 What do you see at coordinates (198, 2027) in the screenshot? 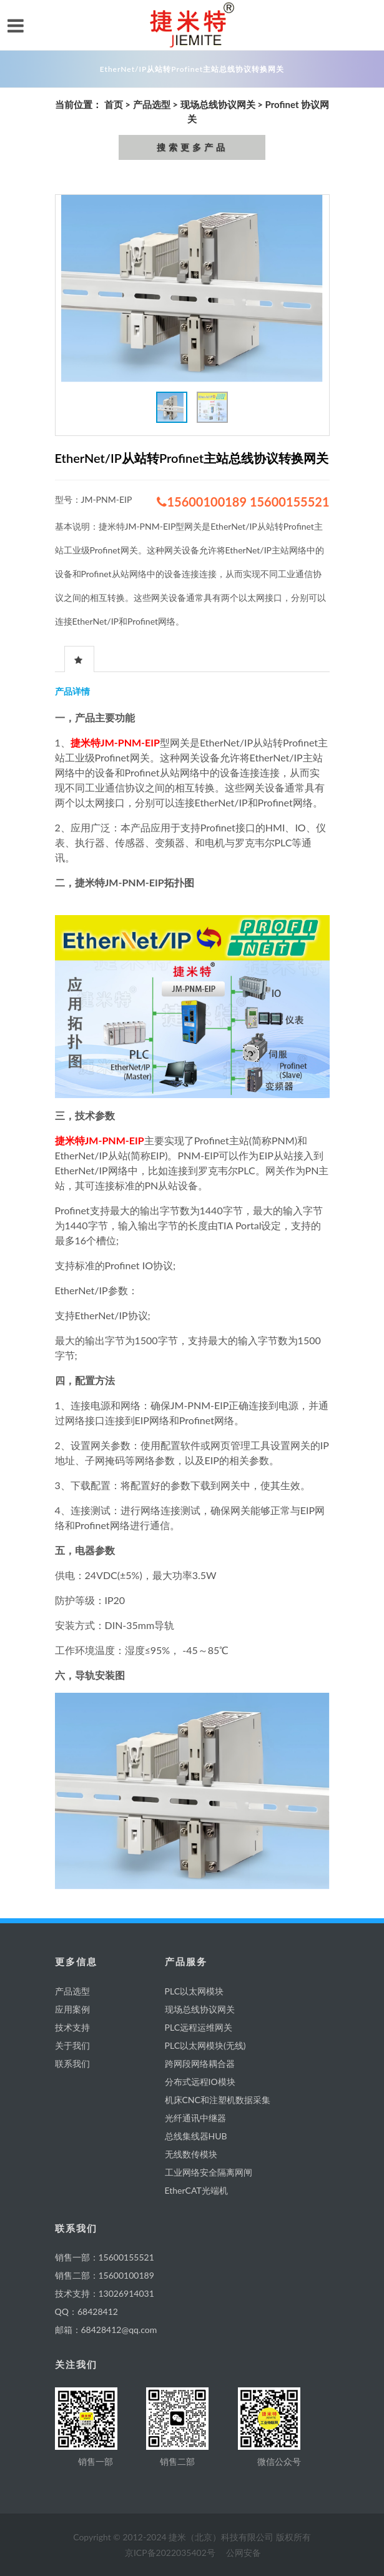
I see `PLC远程运维网关` at bounding box center [198, 2027].